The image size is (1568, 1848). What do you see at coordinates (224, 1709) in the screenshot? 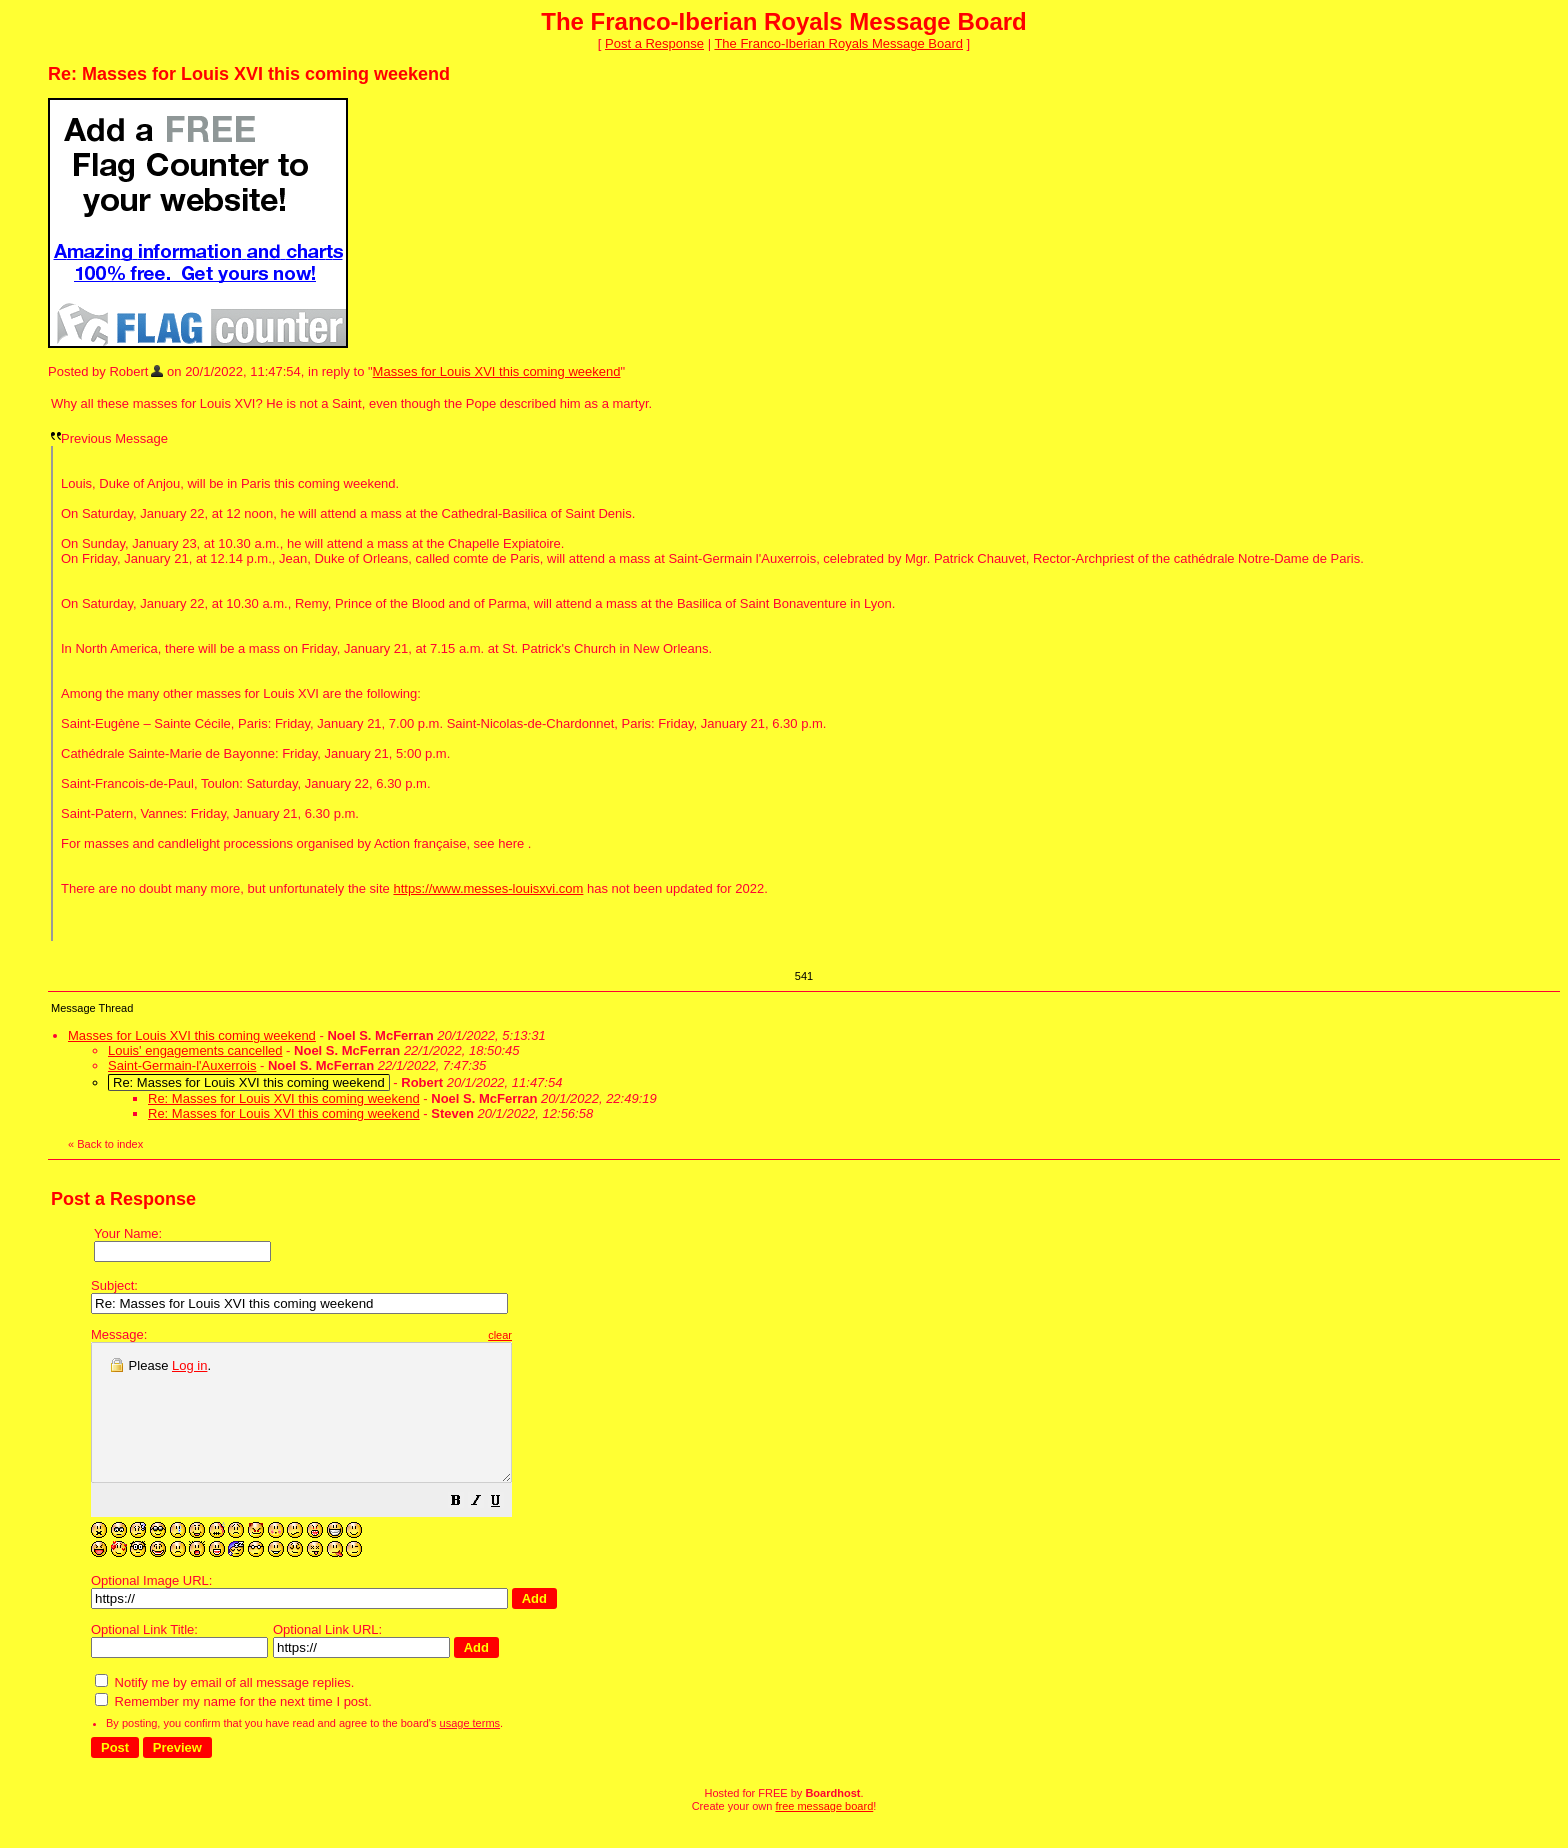
I see `Notify me by email of all message replies.` at bounding box center [224, 1709].